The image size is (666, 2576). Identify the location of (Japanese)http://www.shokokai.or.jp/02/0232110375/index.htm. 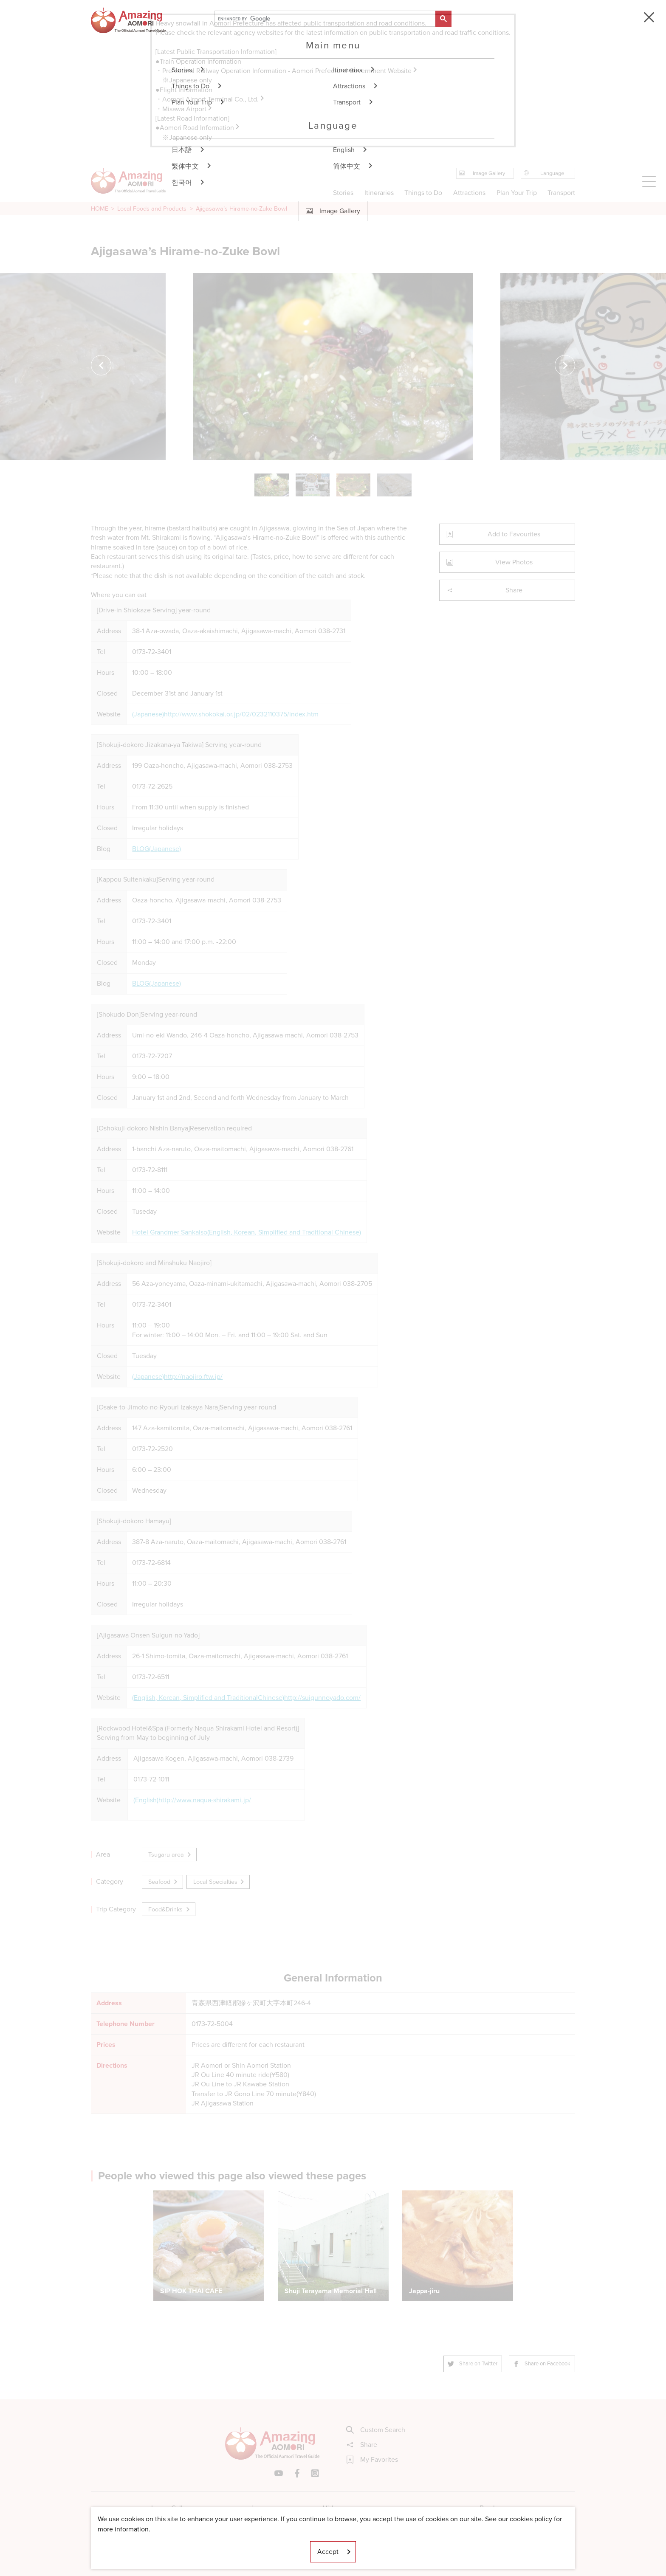
(225, 714).